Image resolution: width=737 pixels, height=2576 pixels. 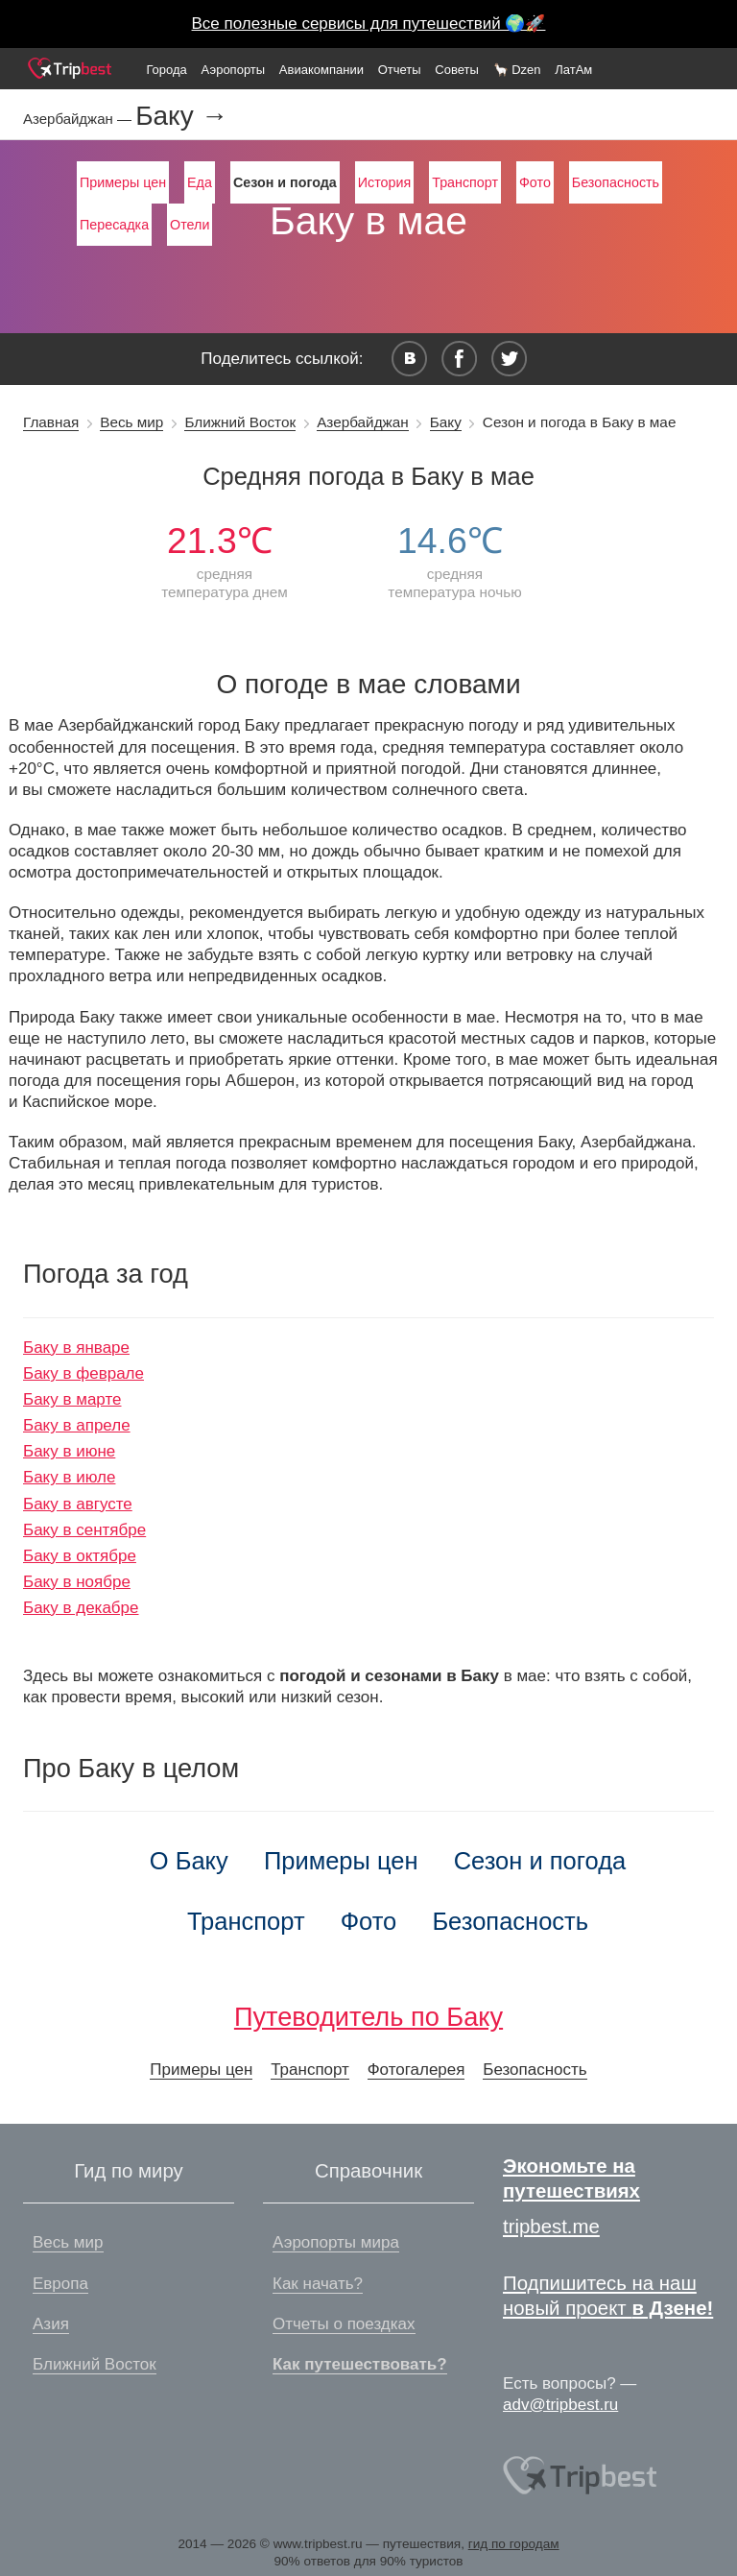 I want to click on Баку →, so click(x=181, y=116).